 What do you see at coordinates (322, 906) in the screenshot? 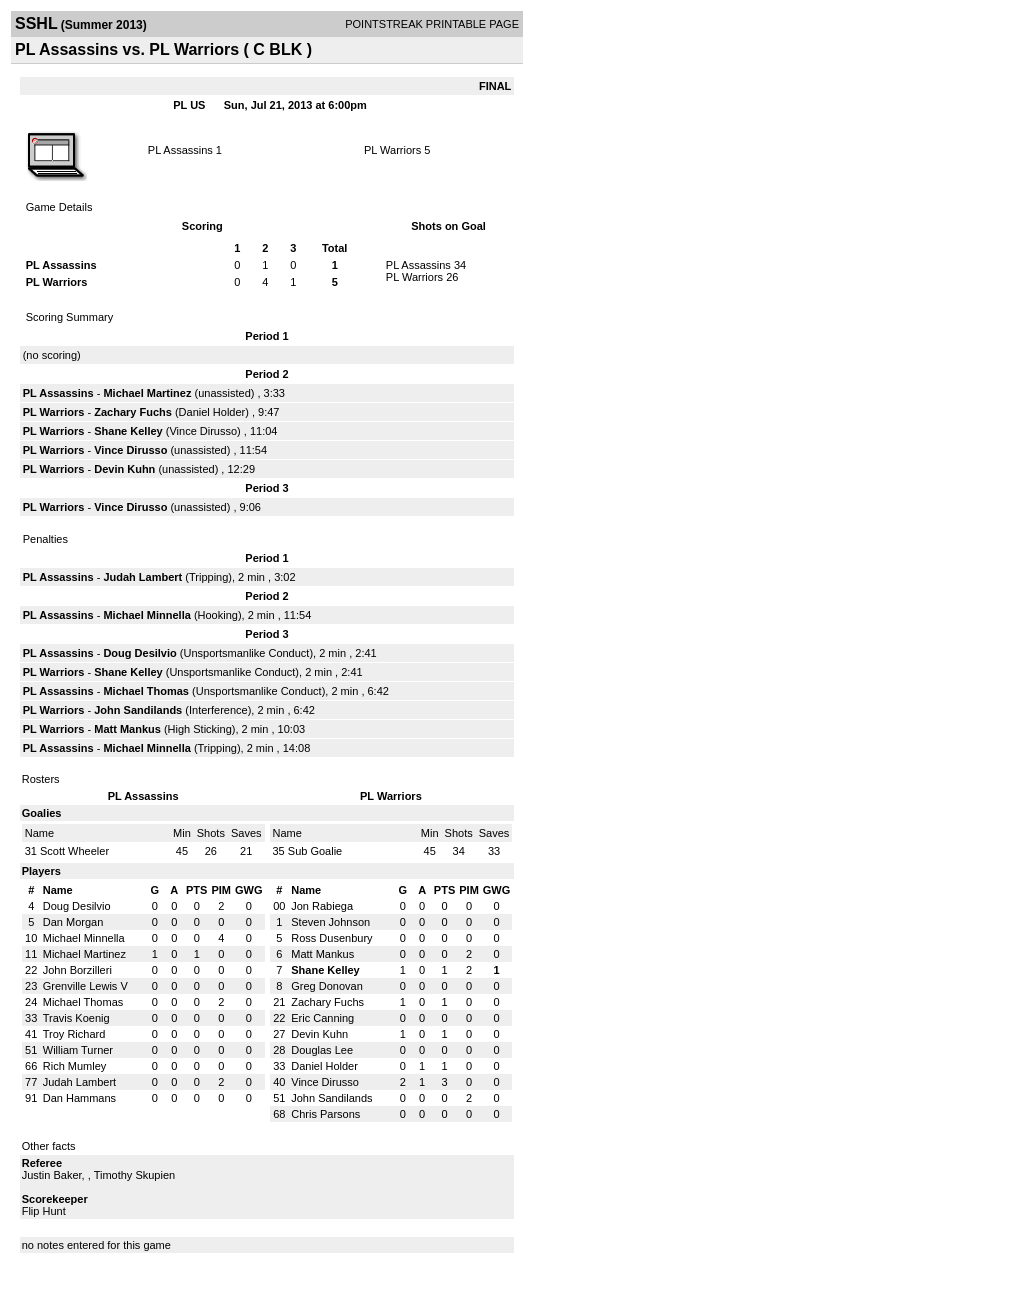
I see `Jon Rabiega` at bounding box center [322, 906].